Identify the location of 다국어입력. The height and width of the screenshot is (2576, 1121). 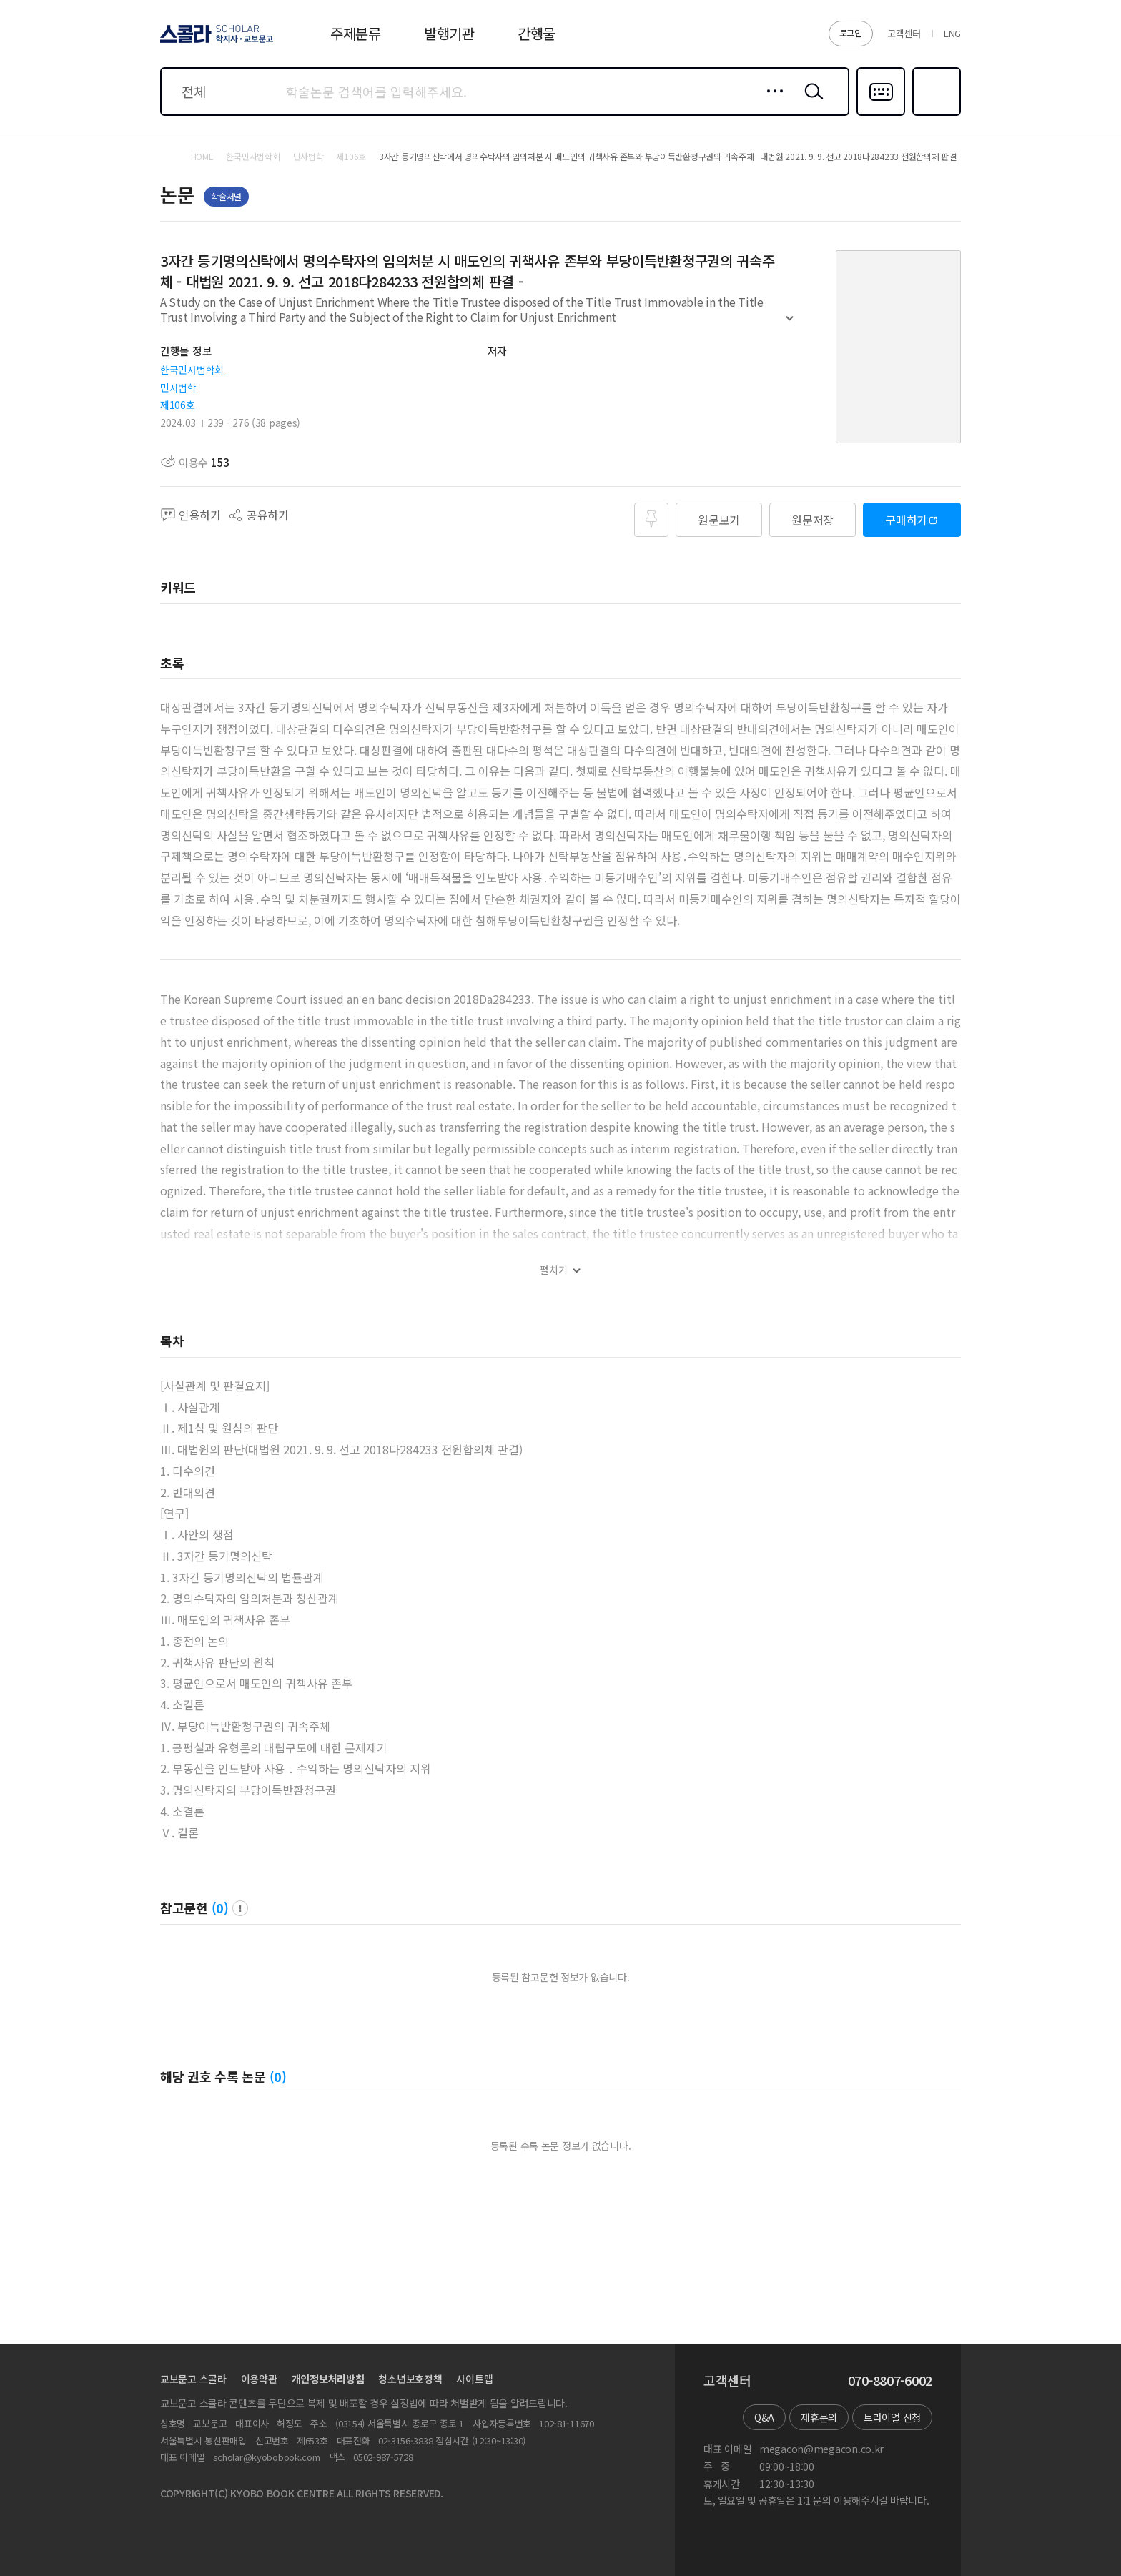
(881, 114).